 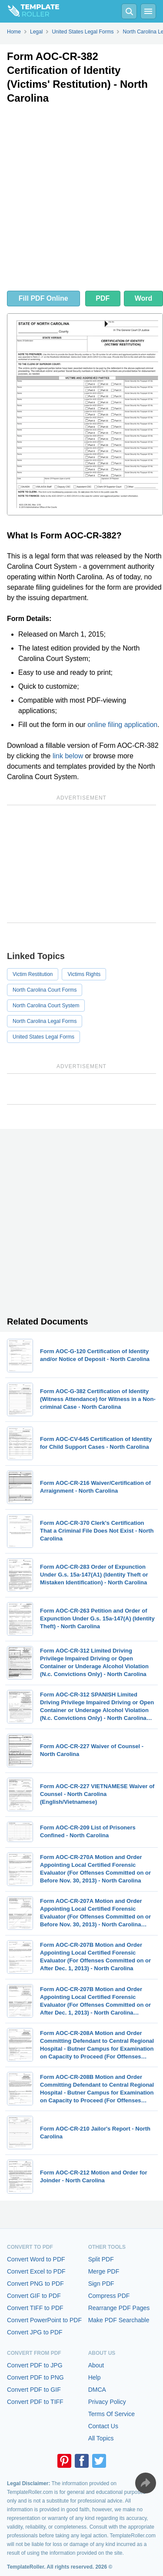 What do you see at coordinates (35, 2332) in the screenshot?
I see `Convert JPG to PDF` at bounding box center [35, 2332].